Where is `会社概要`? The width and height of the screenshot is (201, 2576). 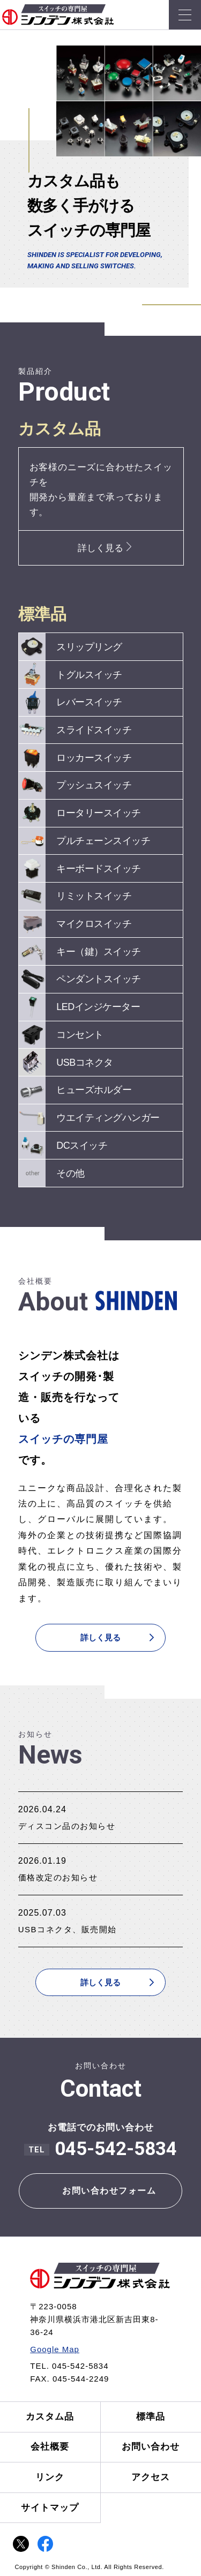
会社概要 is located at coordinates (50, 2447).